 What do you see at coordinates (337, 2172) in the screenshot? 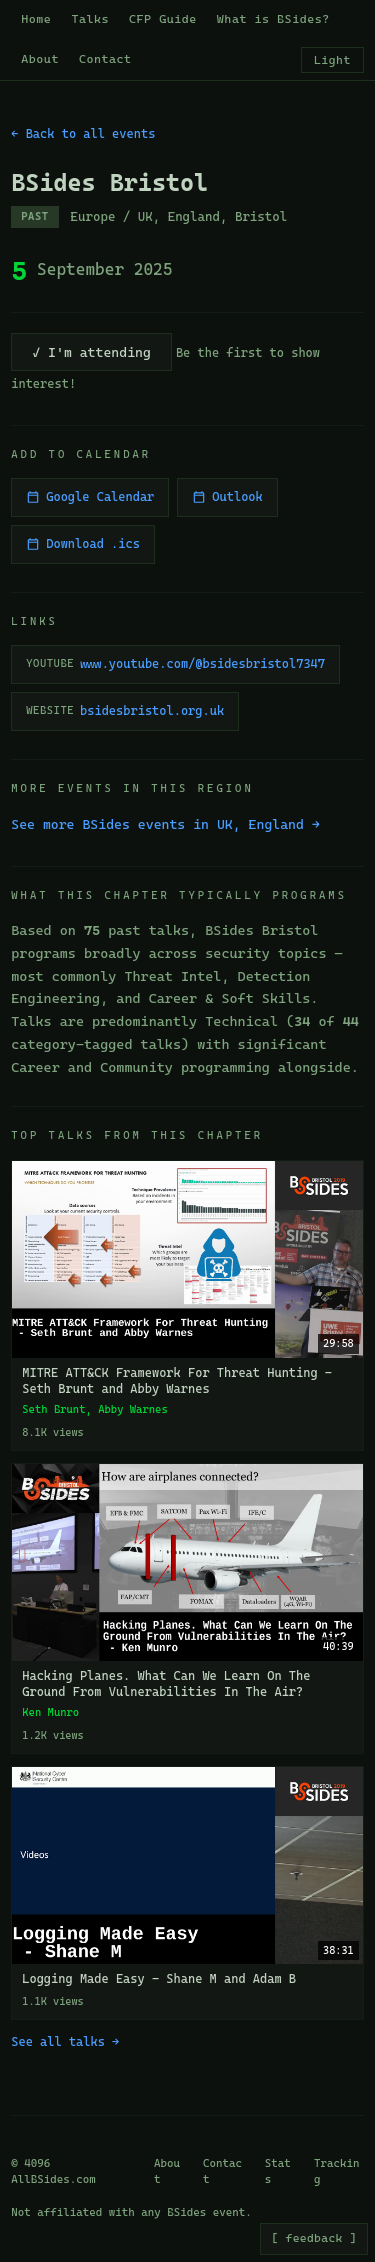
I see `Tracking` at bounding box center [337, 2172].